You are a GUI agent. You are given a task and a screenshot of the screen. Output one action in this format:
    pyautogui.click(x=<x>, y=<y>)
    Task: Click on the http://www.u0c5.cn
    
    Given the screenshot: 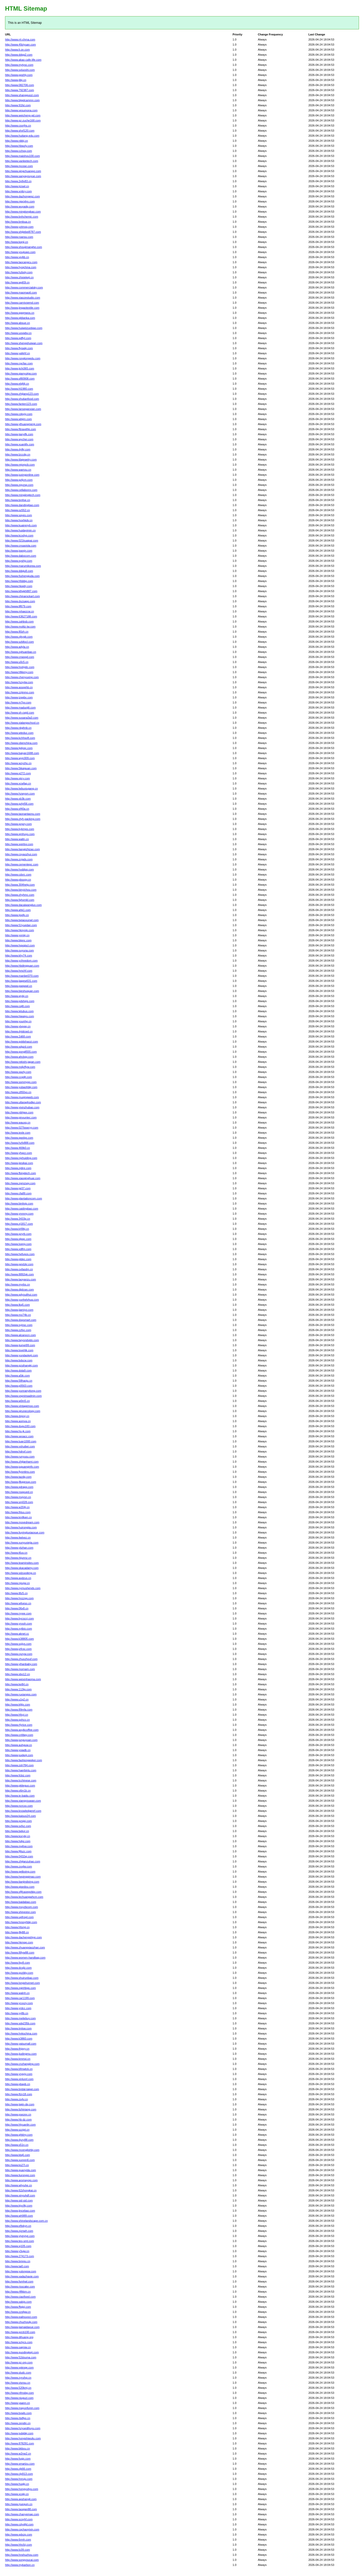 What is the action you would take?
    pyautogui.click(x=16, y=661)
    